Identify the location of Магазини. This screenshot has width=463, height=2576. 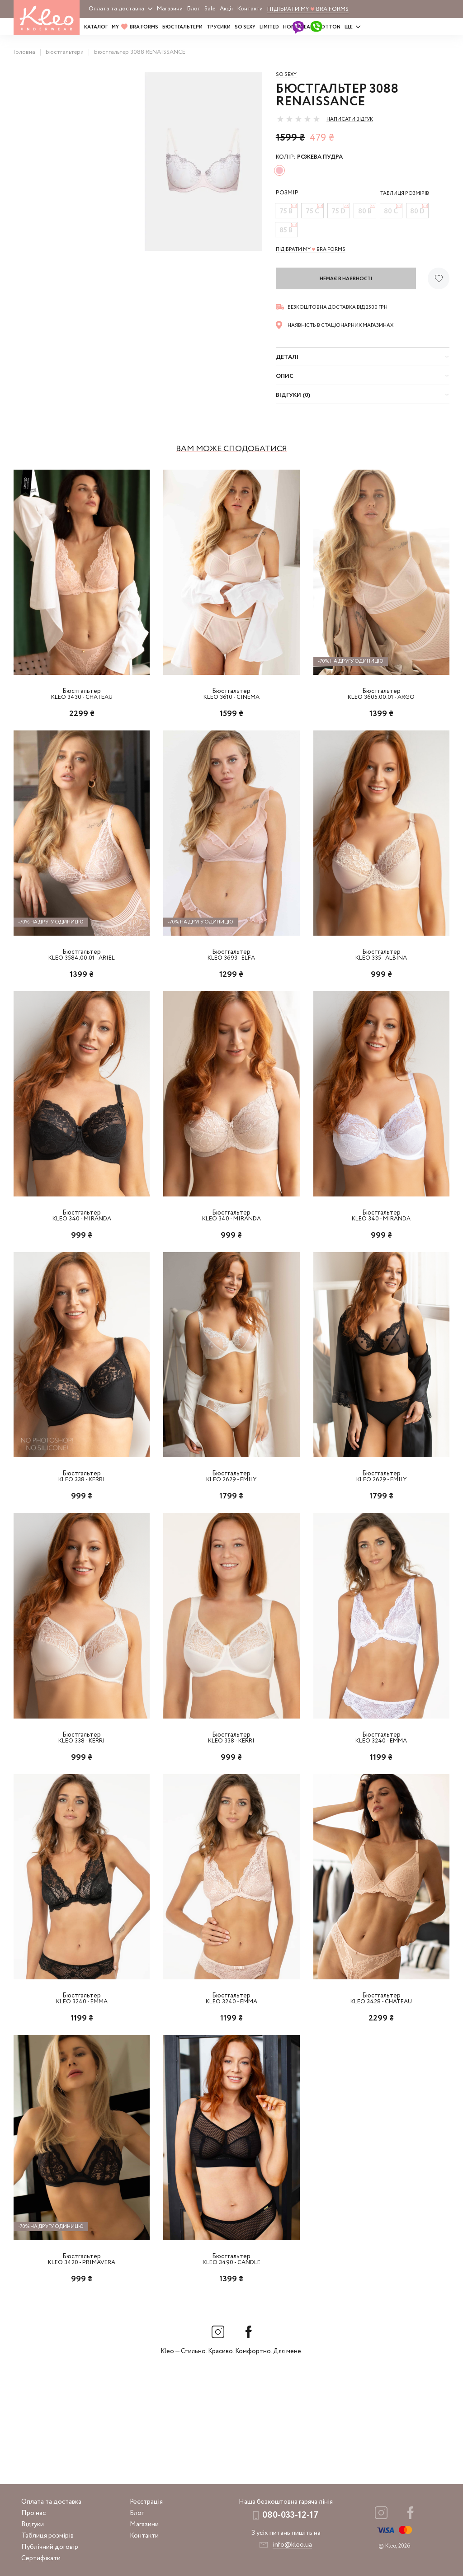
(170, 9).